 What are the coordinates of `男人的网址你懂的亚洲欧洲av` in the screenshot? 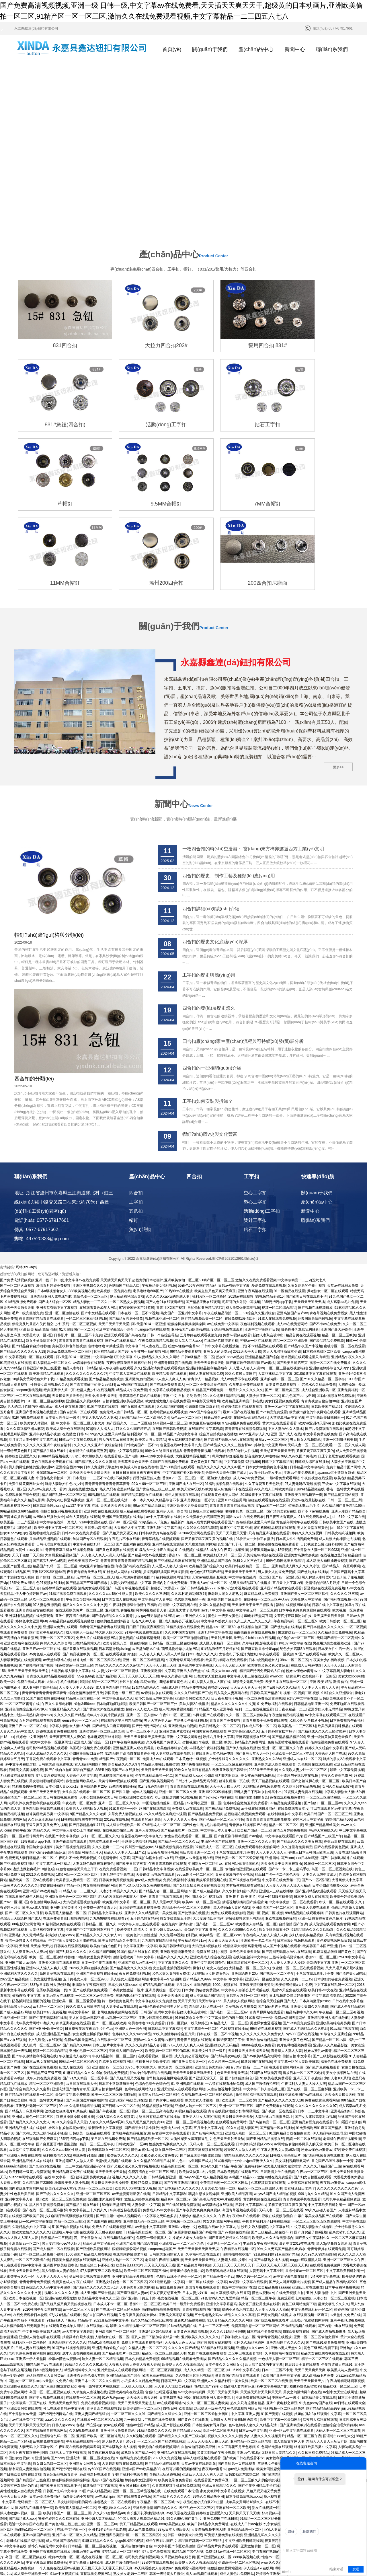 It's located at (29, 1296).